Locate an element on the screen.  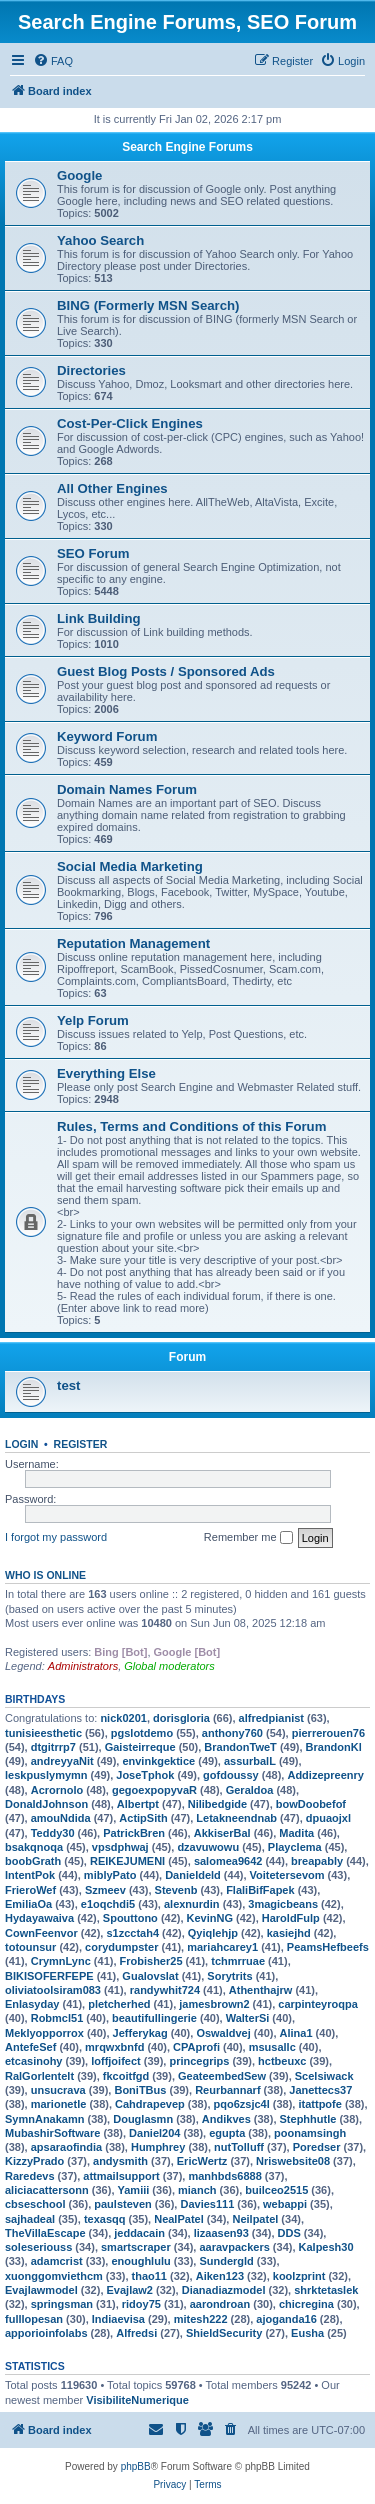
Nriswebsite08 is located at coordinates (293, 2161).